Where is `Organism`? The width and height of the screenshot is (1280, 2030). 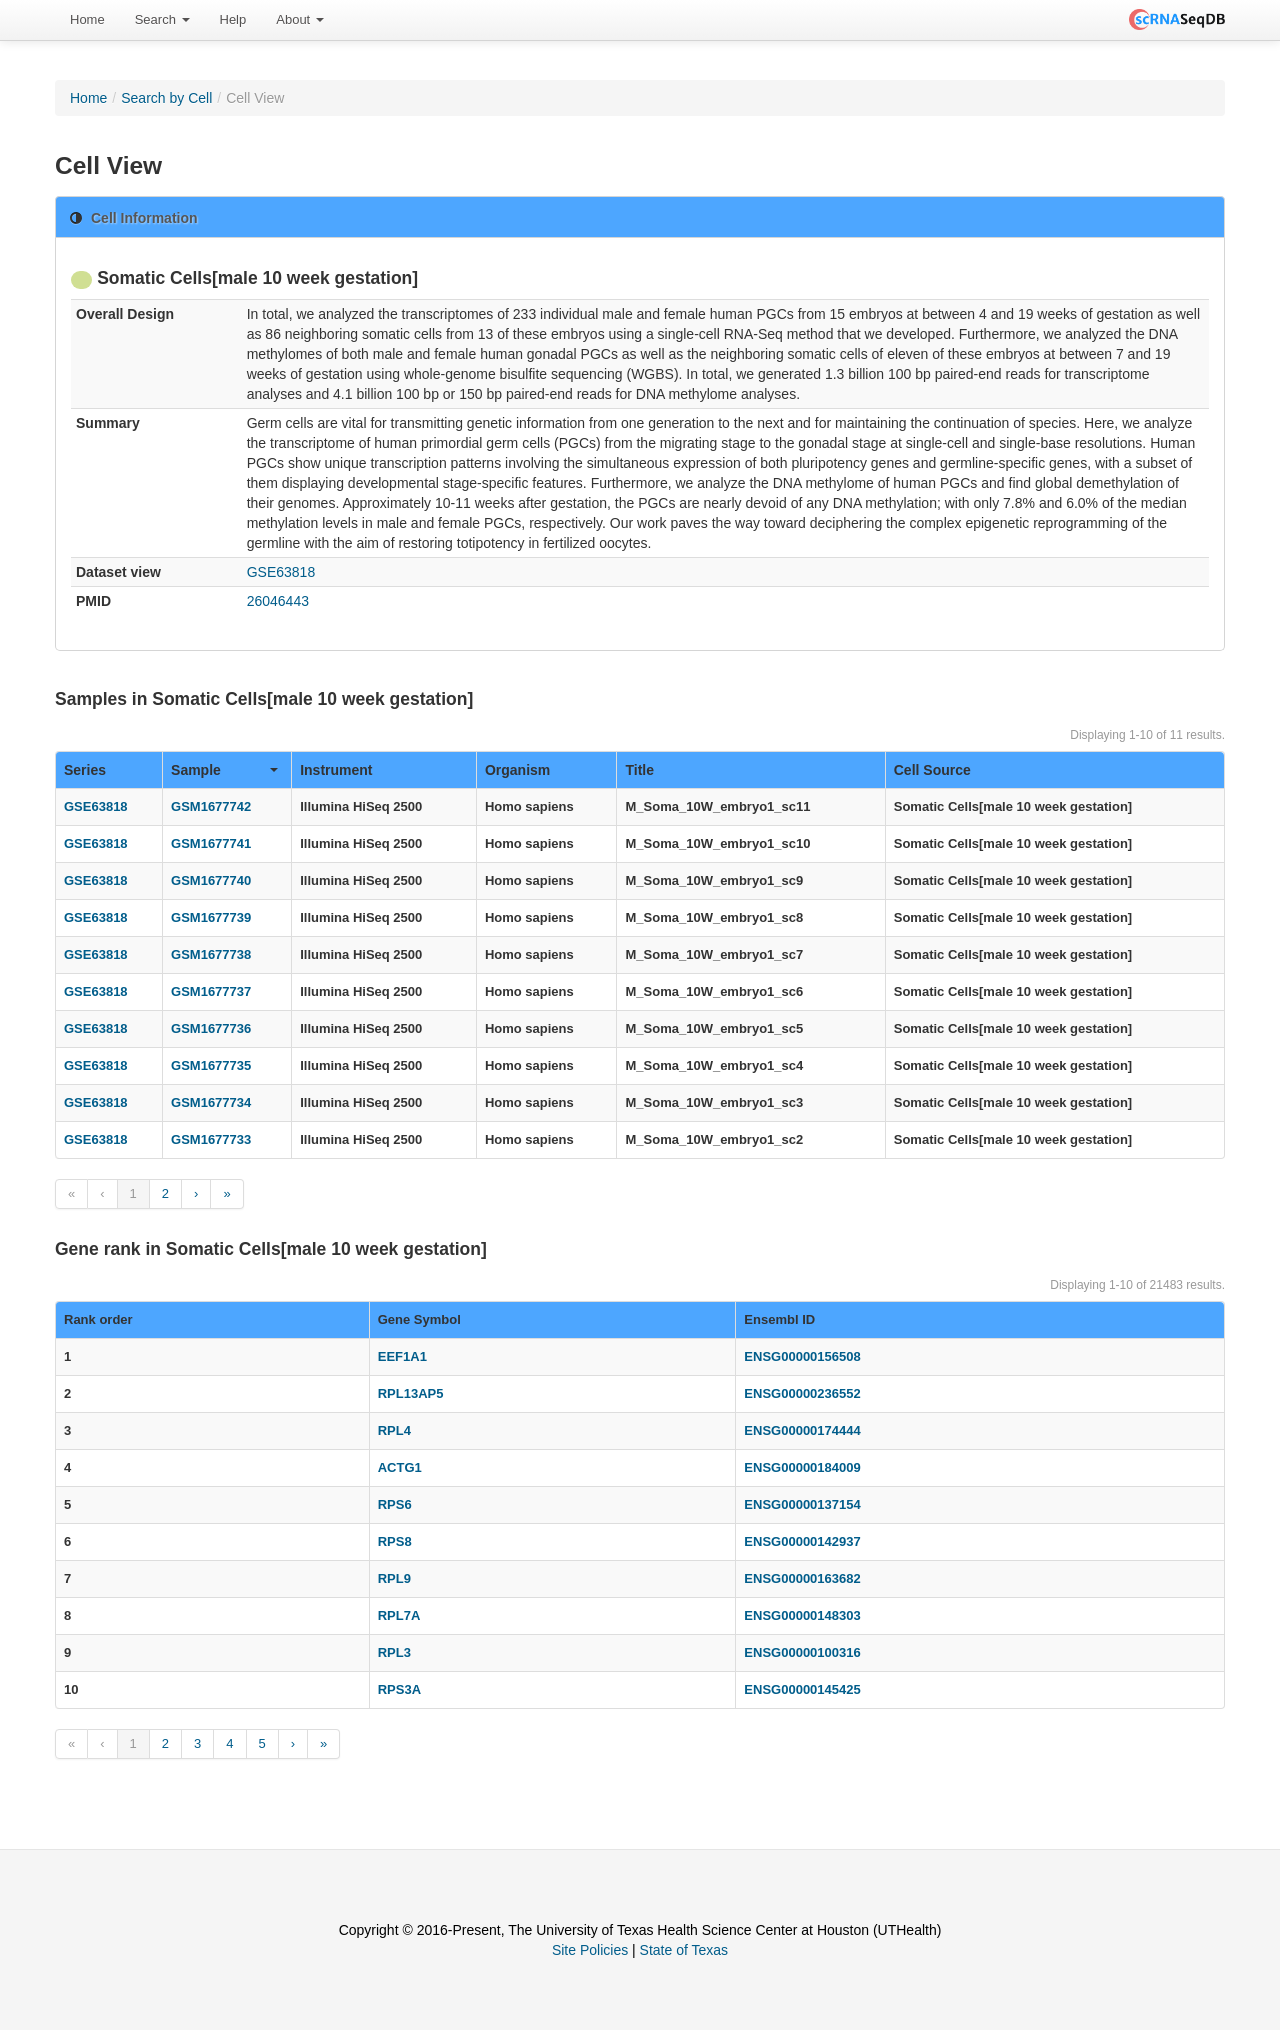 Organism is located at coordinates (517, 770).